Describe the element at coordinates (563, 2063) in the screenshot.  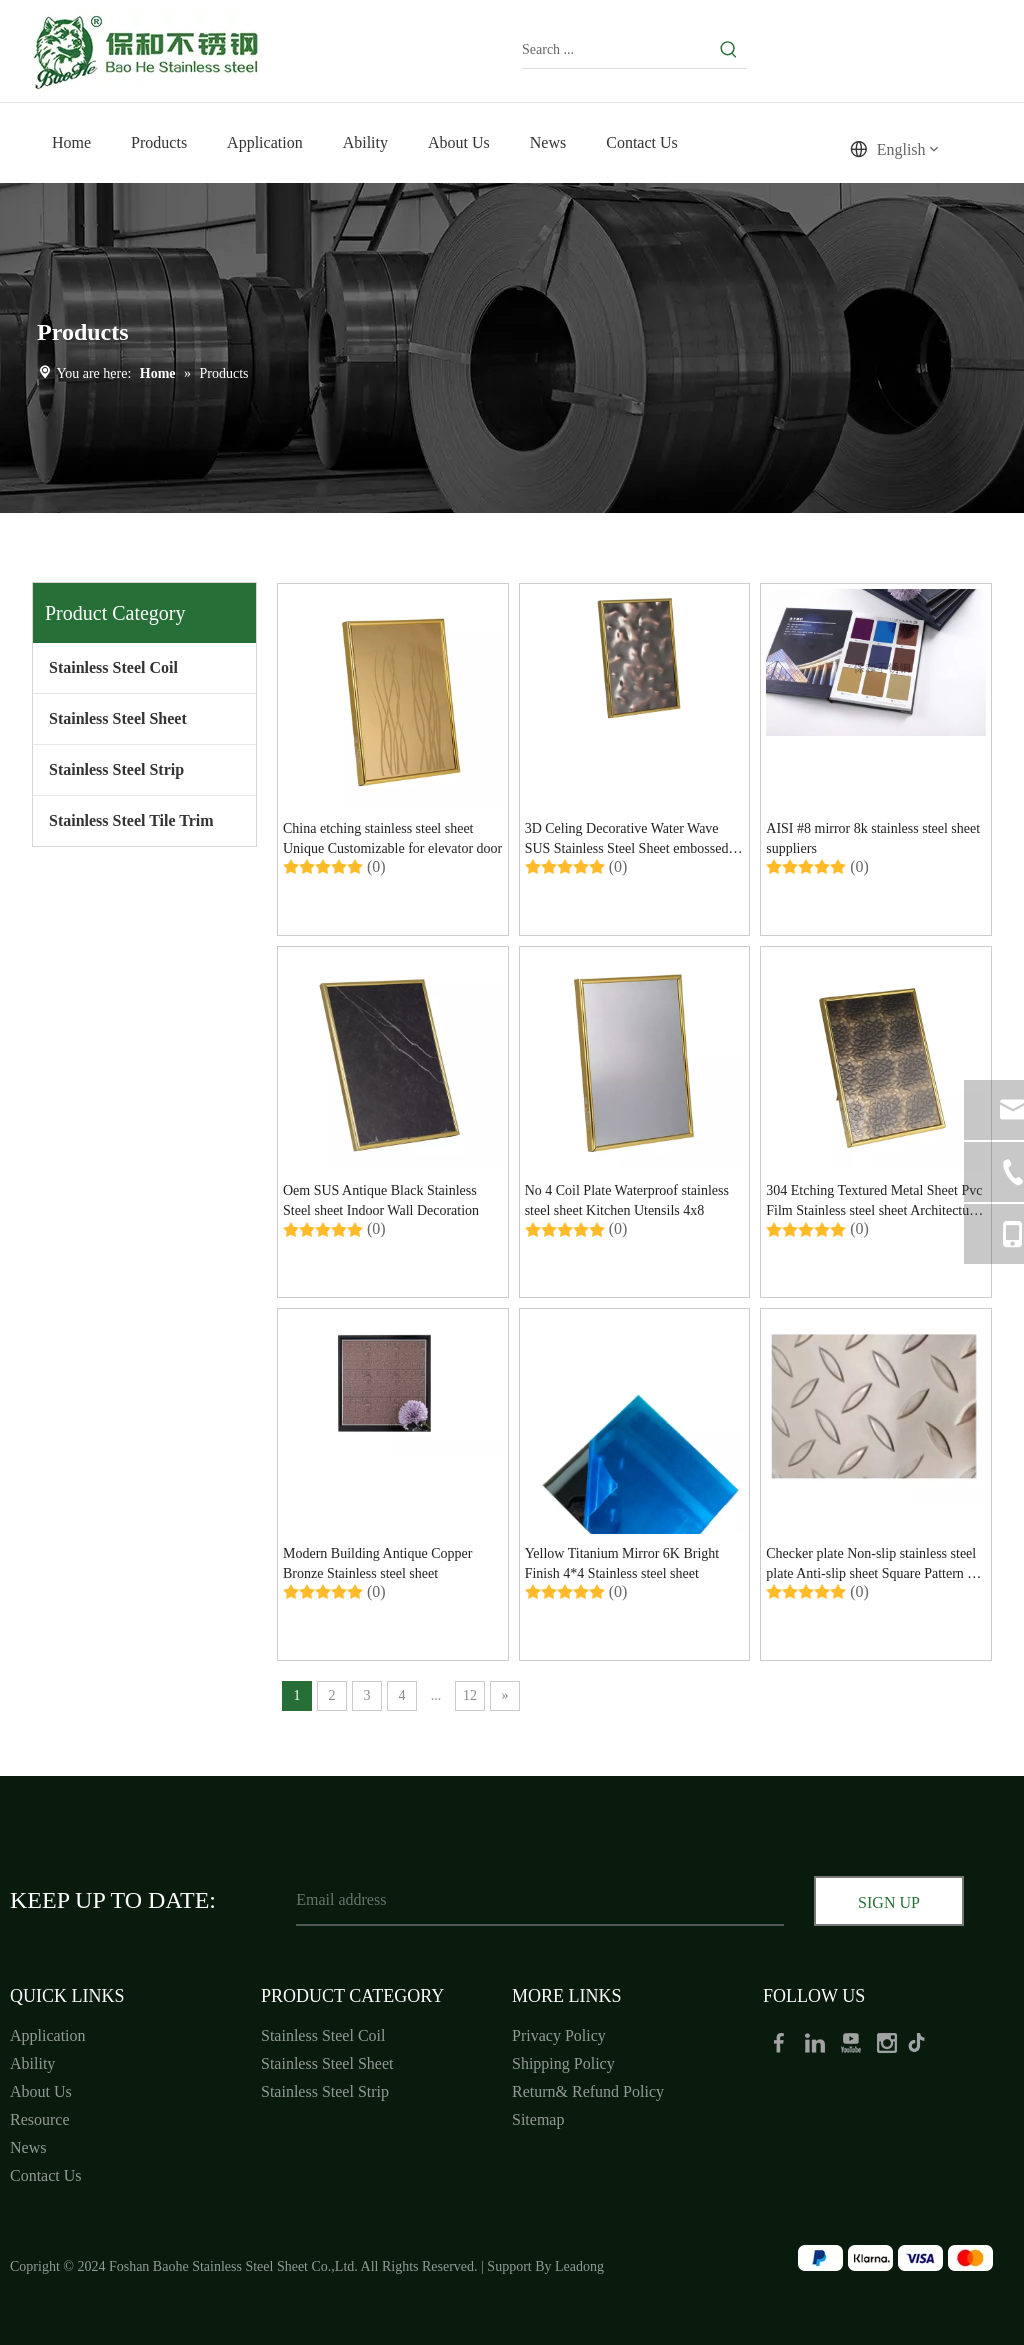
I see `Shipping Policy` at that location.